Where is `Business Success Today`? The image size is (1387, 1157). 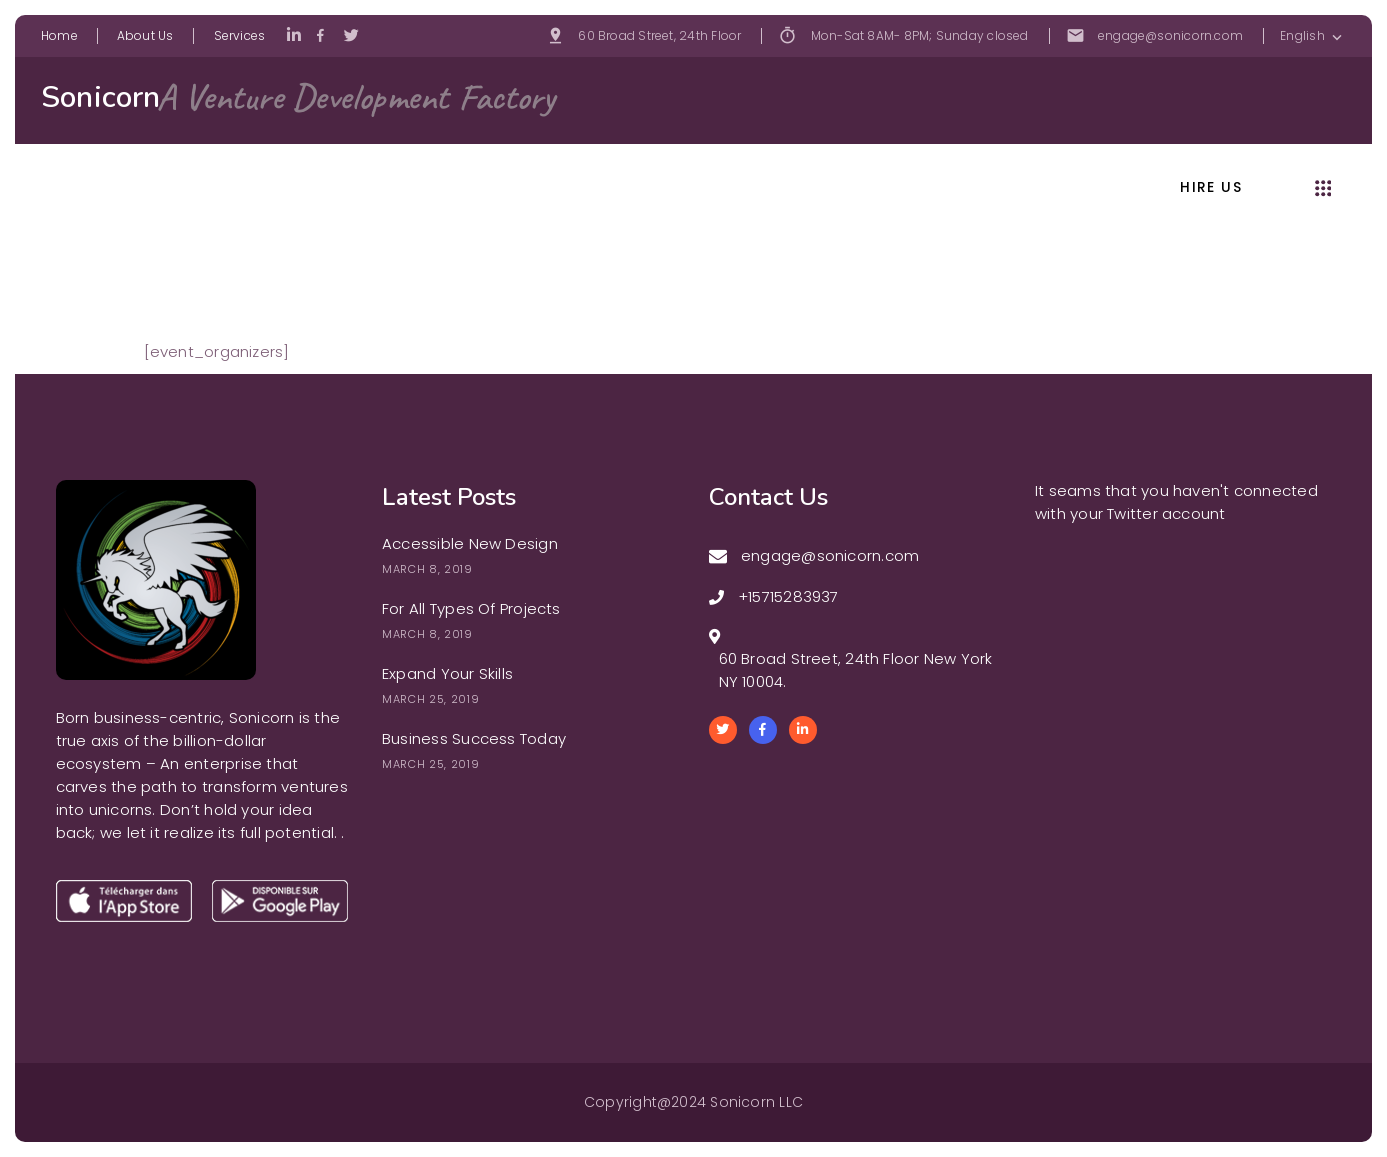 Business Success Today is located at coordinates (474, 738).